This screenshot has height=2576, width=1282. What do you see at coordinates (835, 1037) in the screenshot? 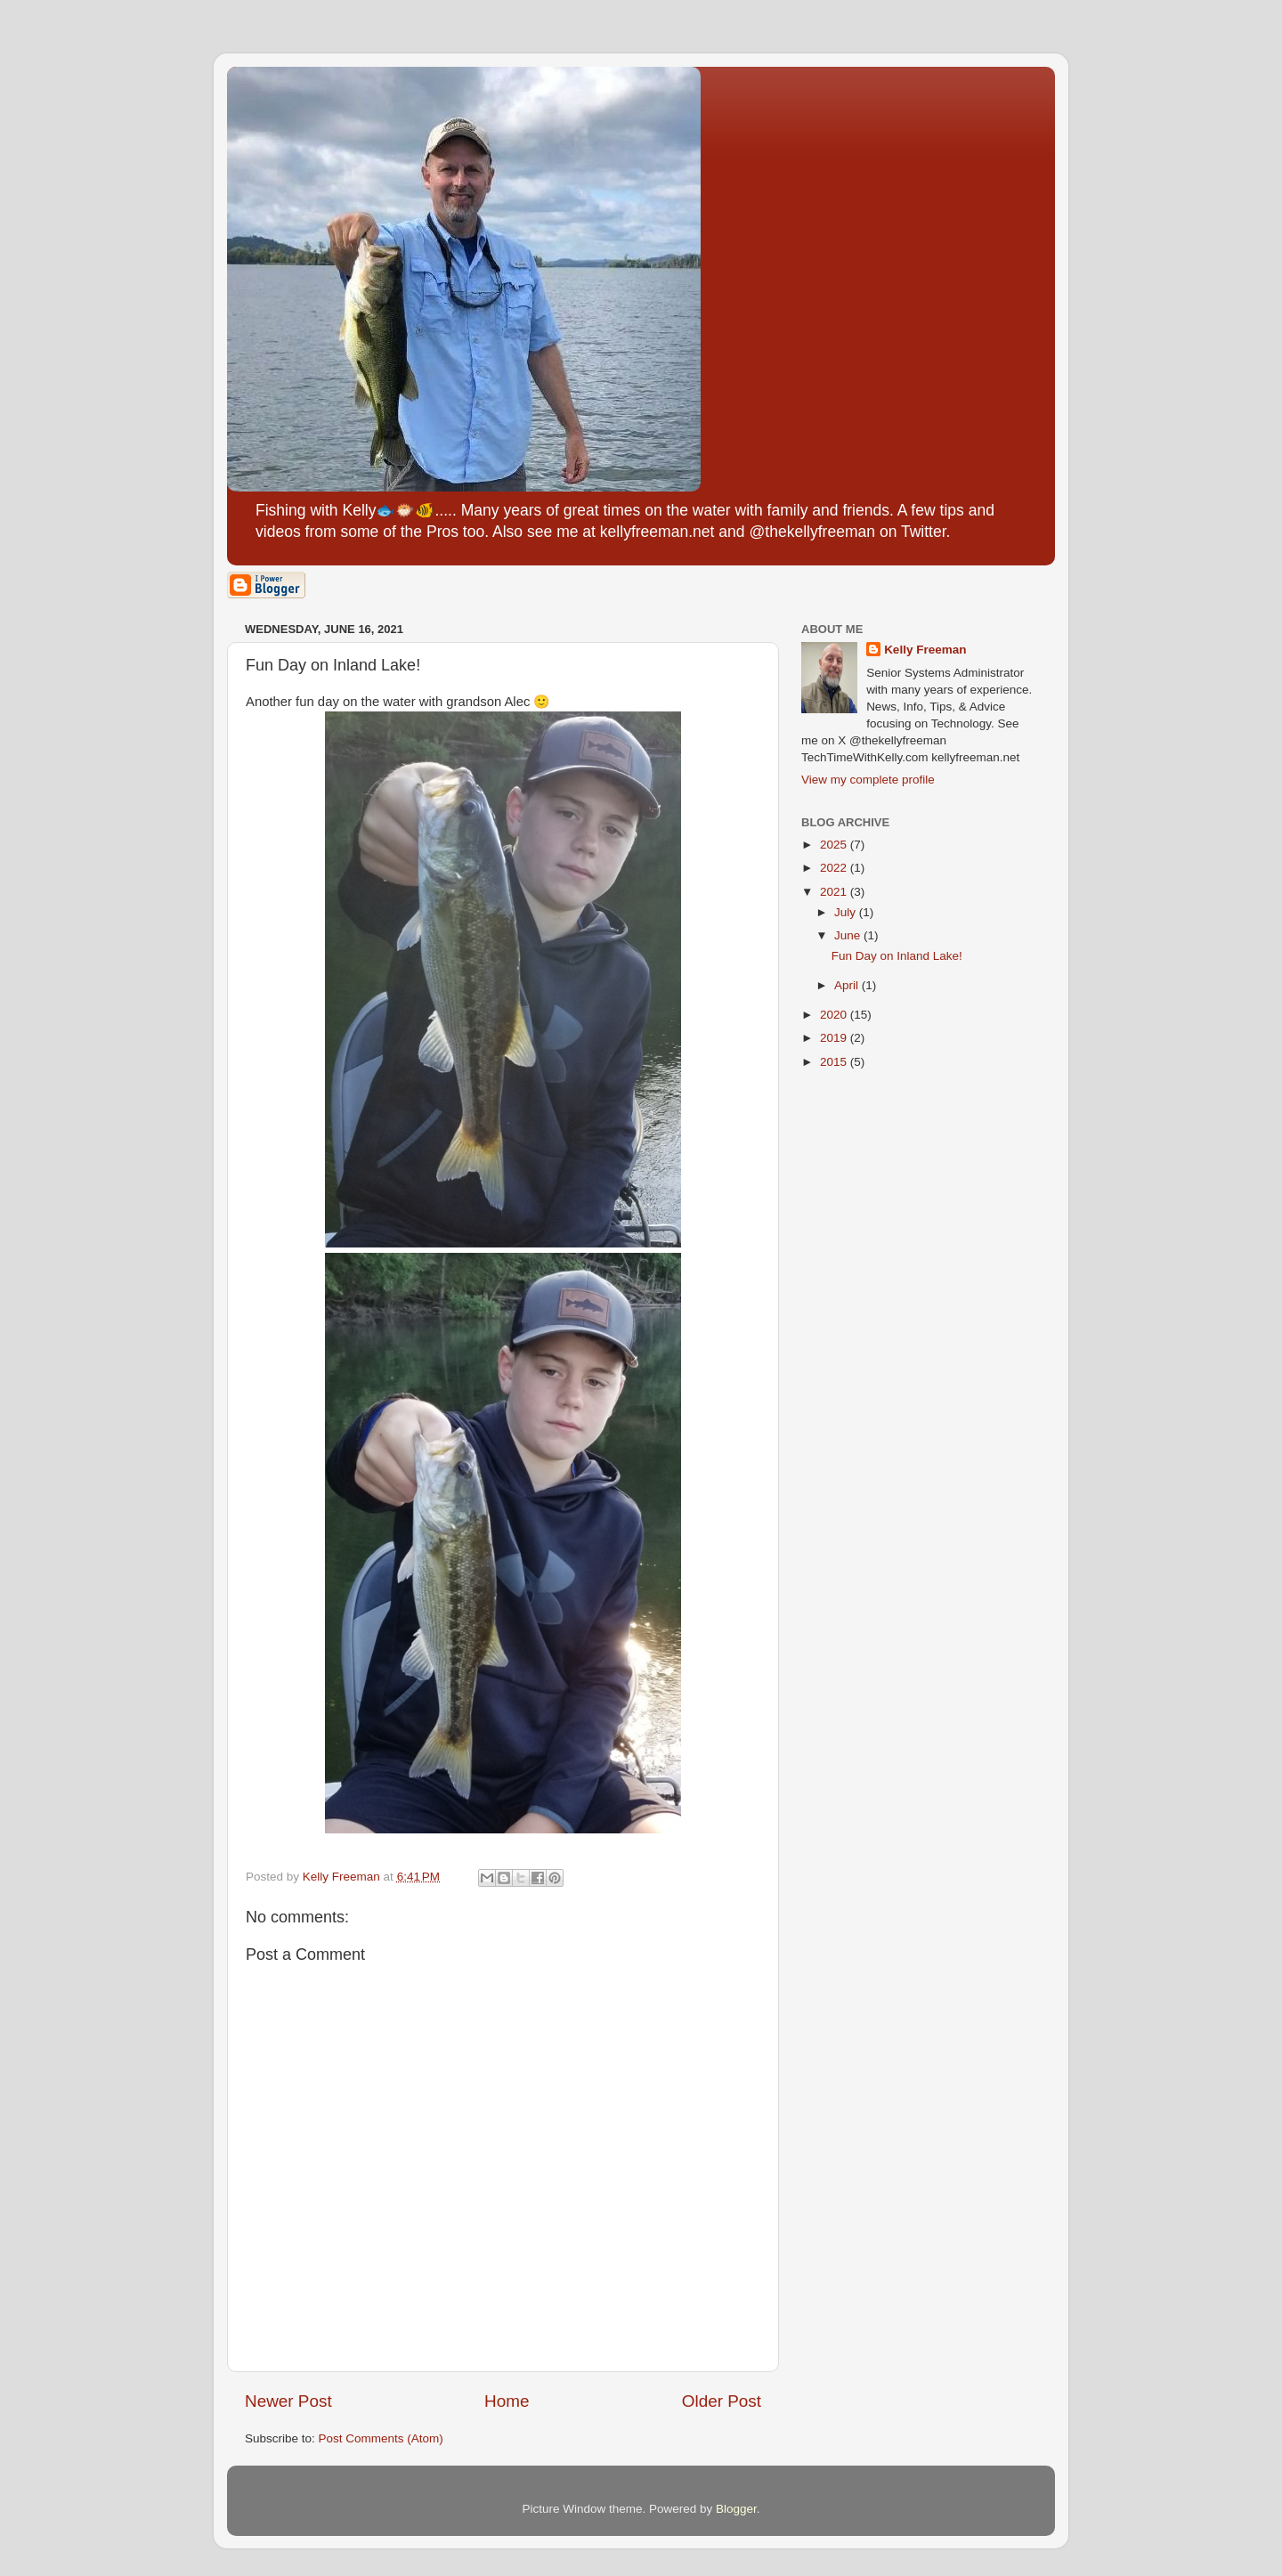
I see `2019` at bounding box center [835, 1037].